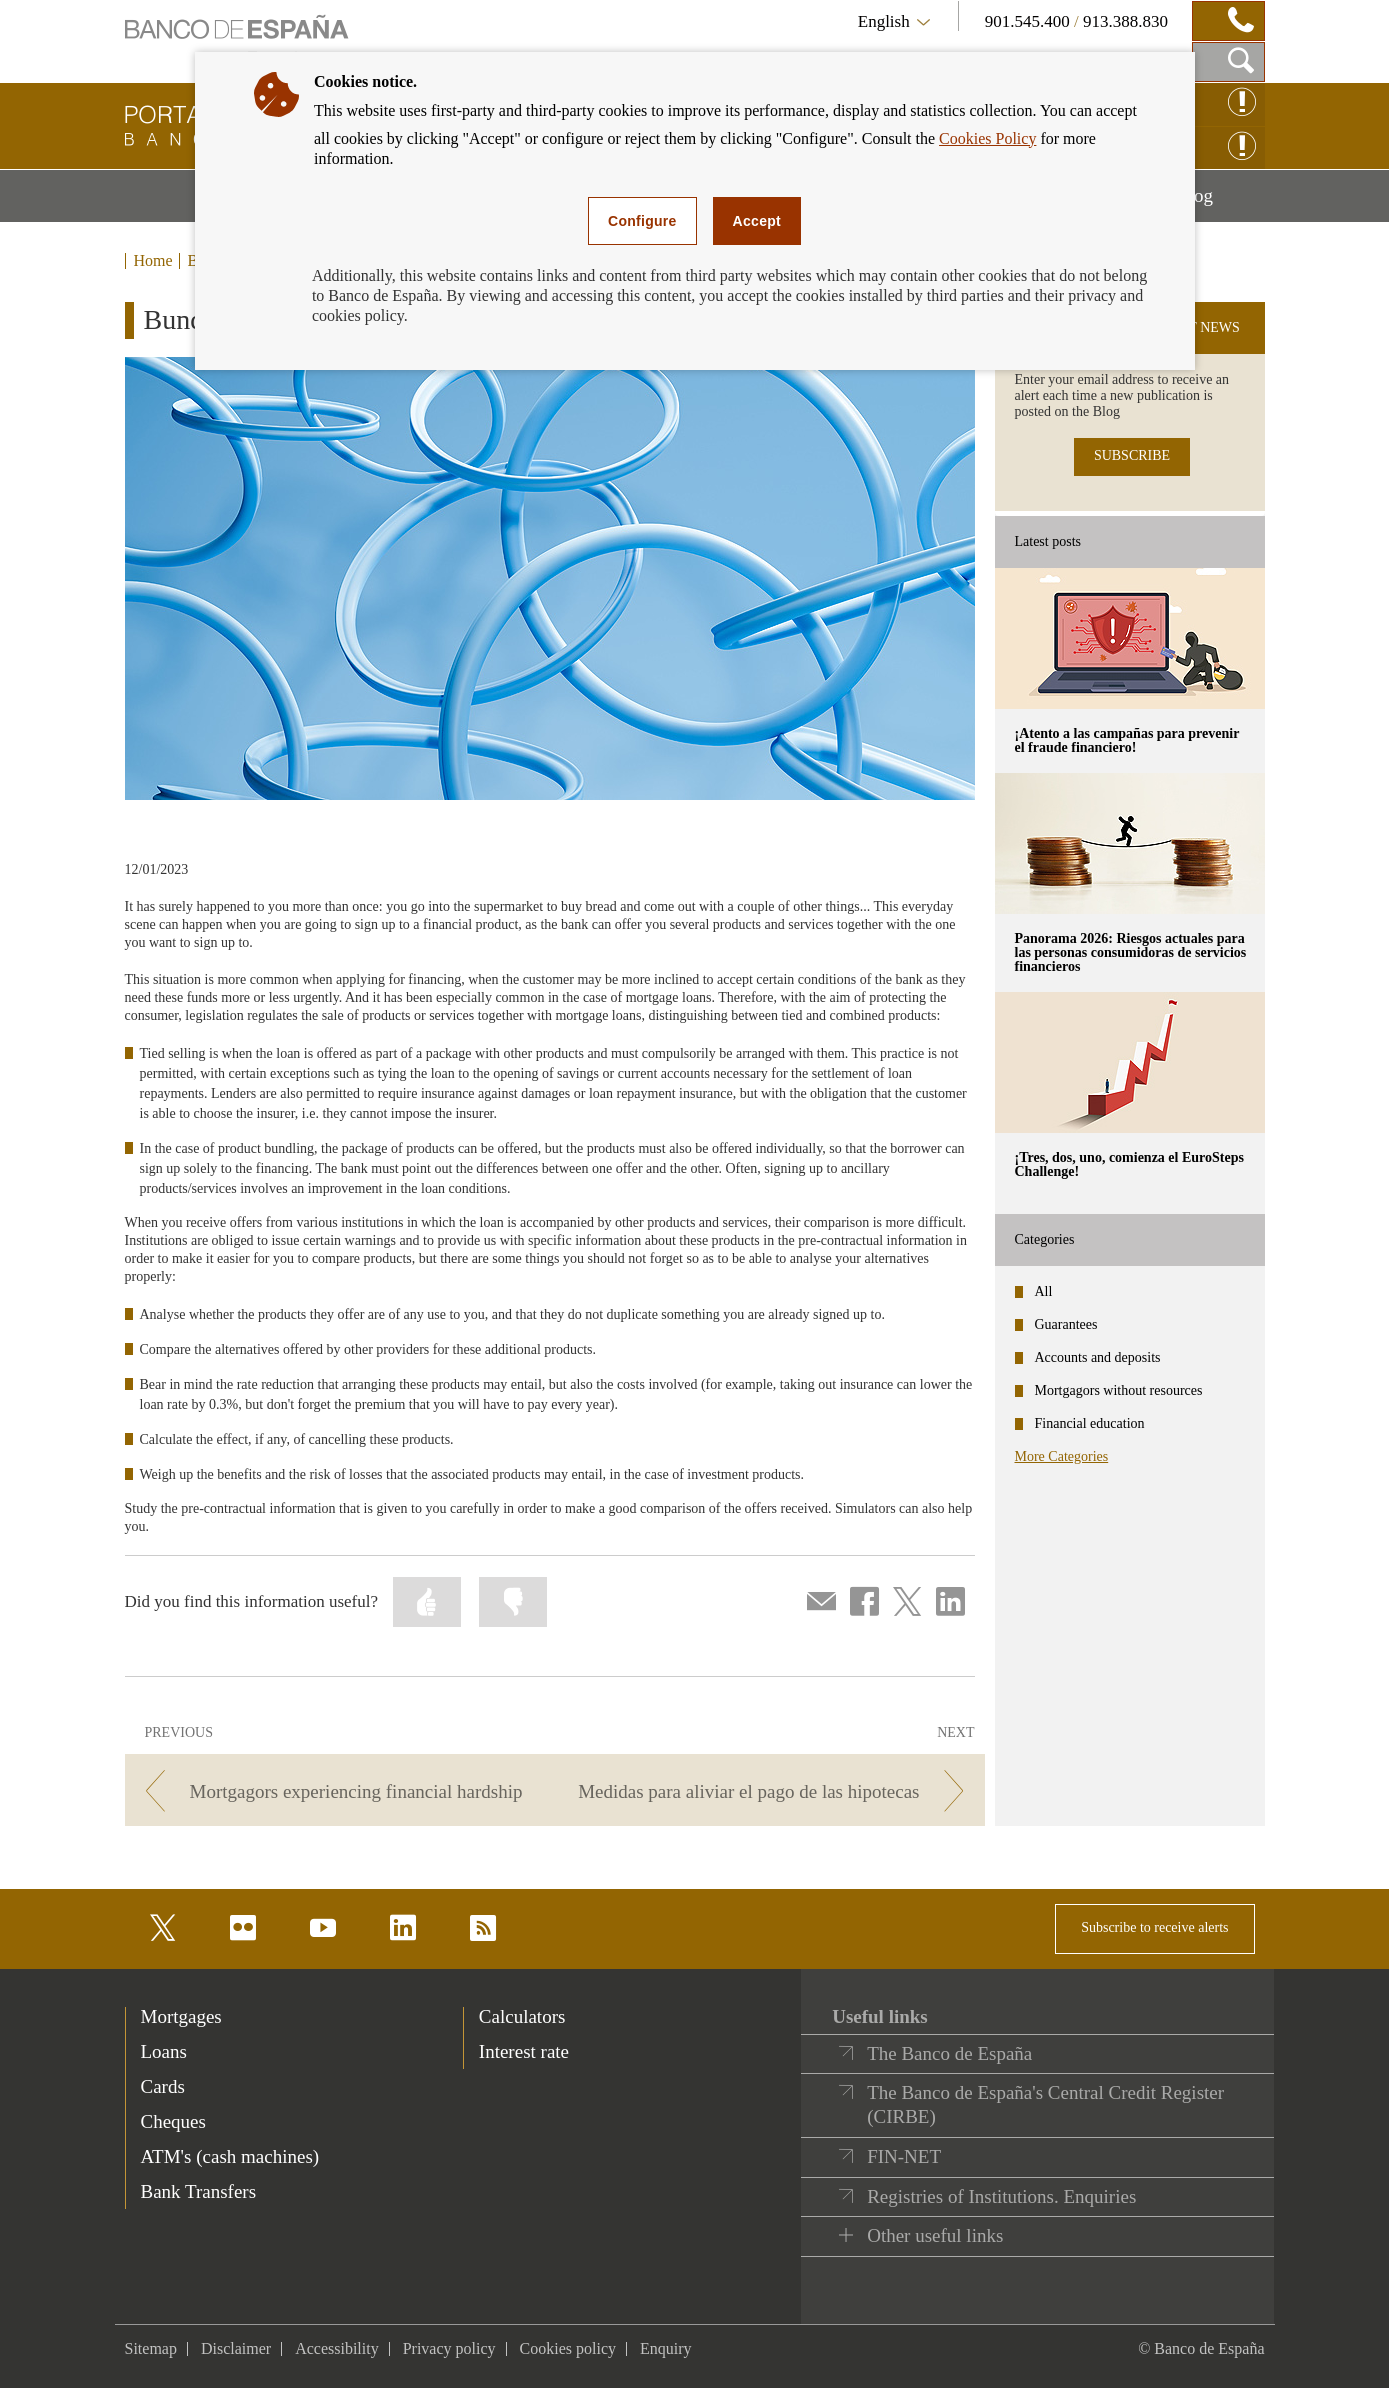 Image resolution: width=1389 pixels, height=2388 pixels. What do you see at coordinates (236, 2348) in the screenshot?
I see `Disclaimer` at bounding box center [236, 2348].